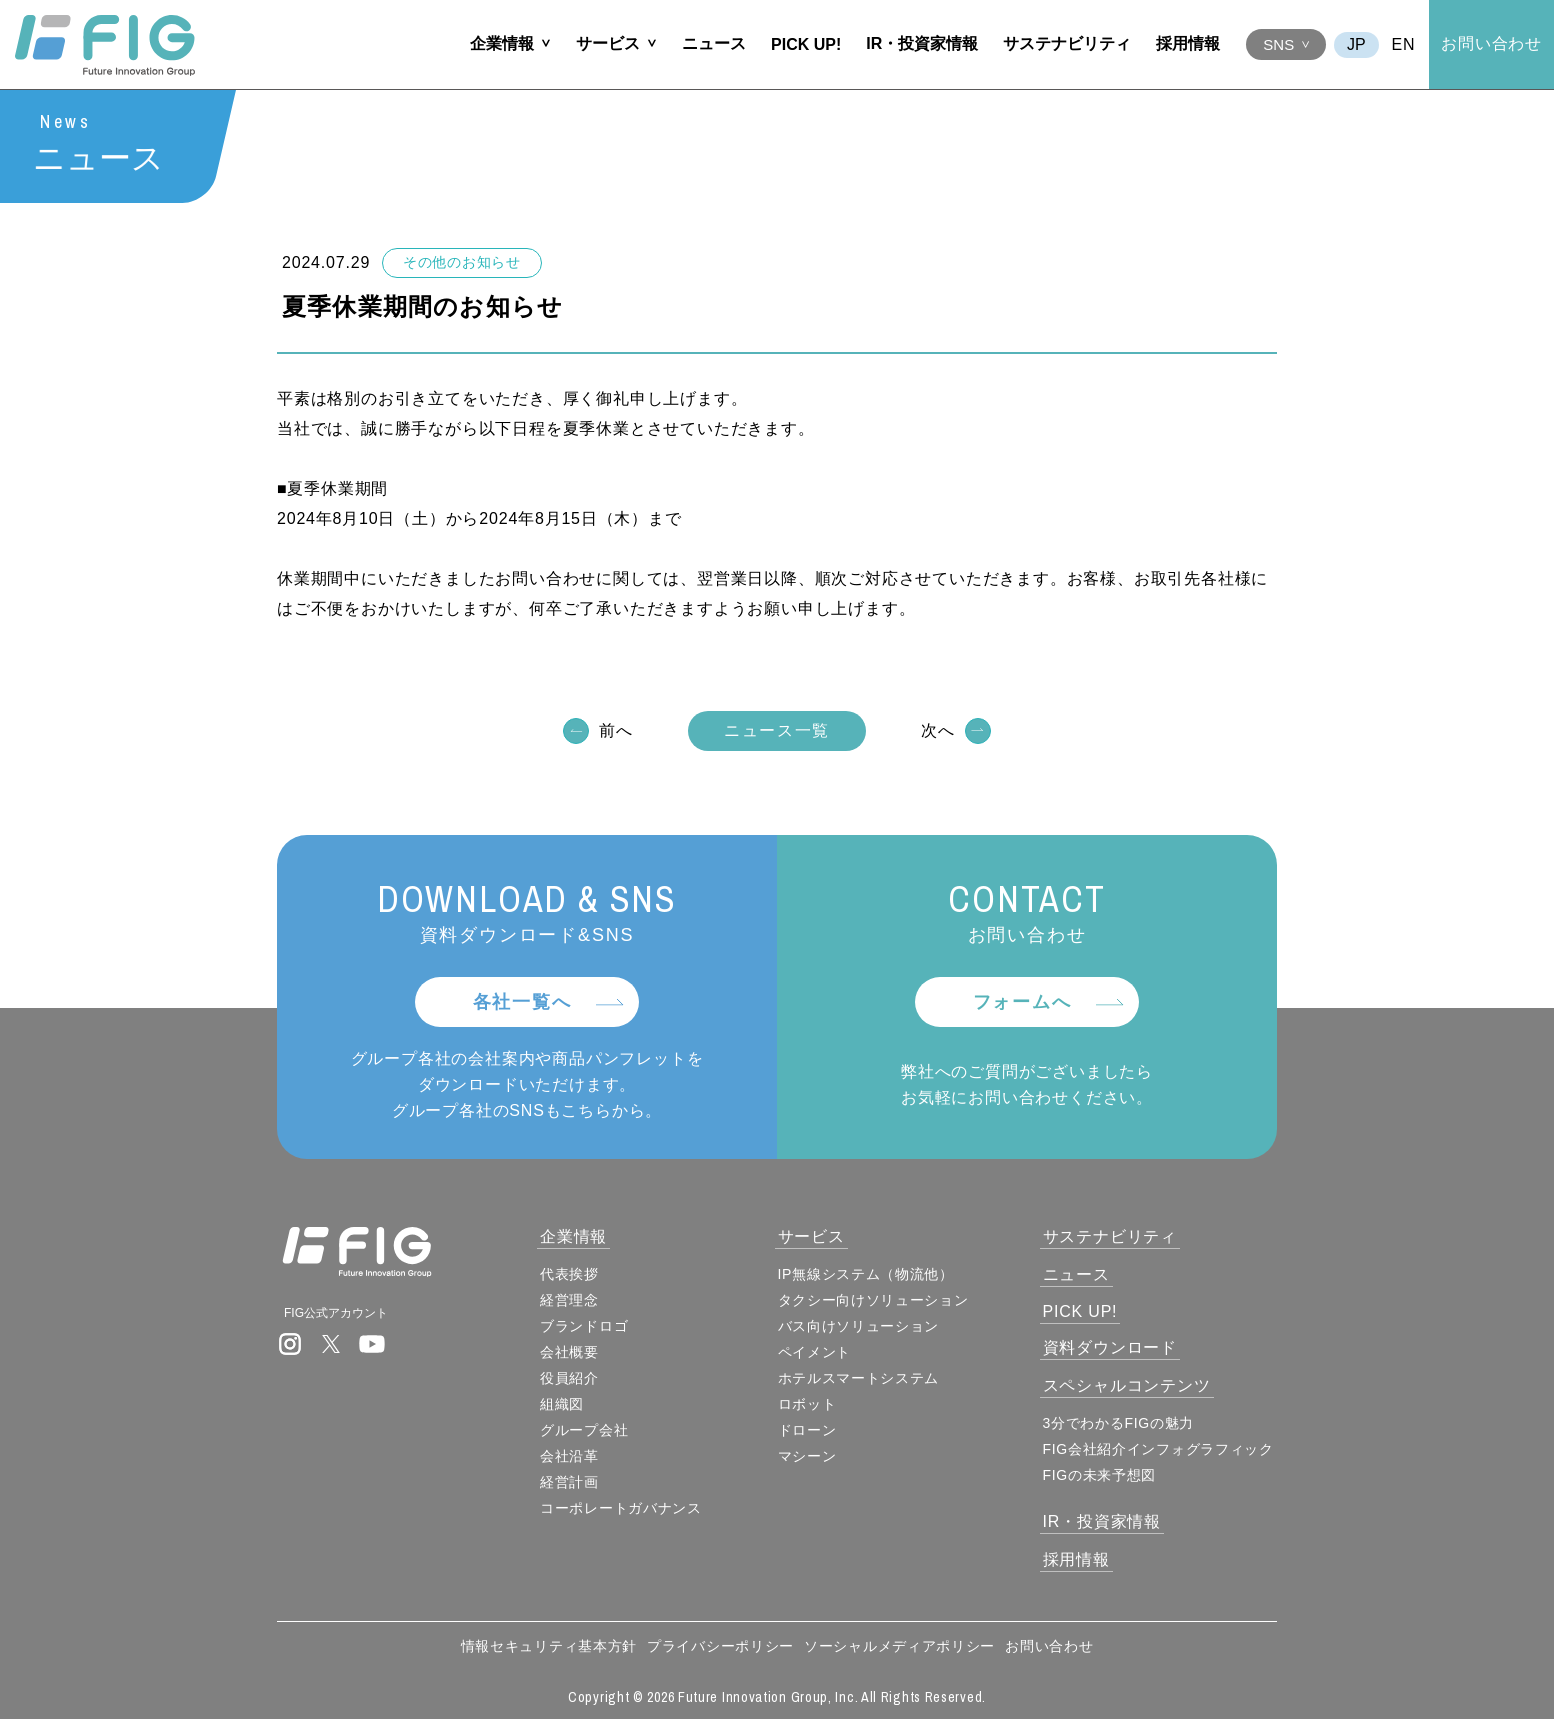  I want to click on 採用情報, so click(1188, 43).